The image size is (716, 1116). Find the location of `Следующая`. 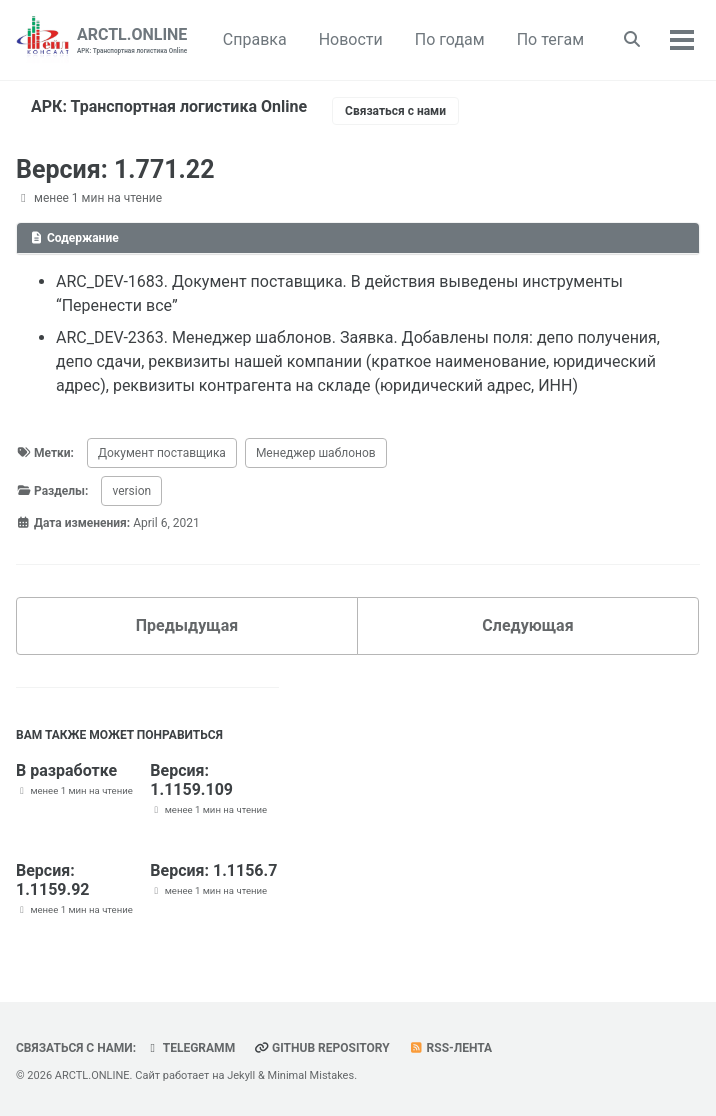

Следующая is located at coordinates (527, 625).